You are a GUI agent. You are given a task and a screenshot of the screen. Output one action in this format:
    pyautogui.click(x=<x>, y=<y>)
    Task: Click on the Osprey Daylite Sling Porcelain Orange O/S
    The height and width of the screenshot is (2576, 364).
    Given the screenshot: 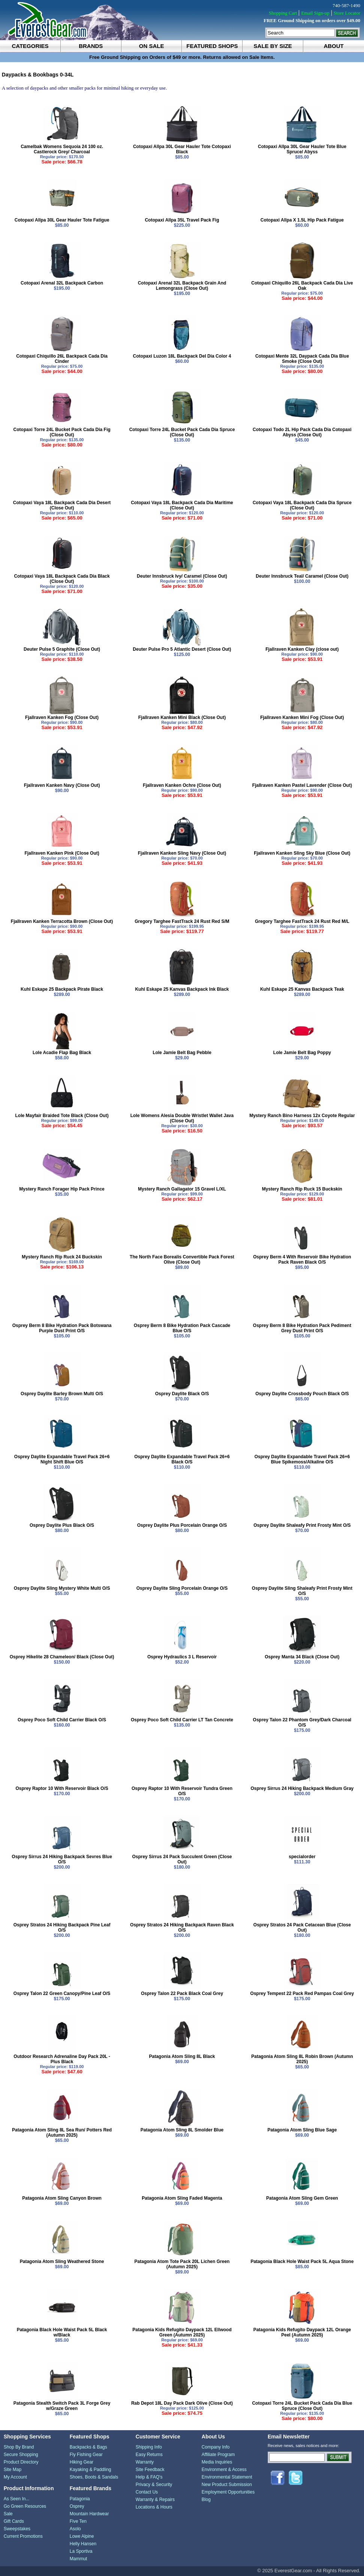 What is the action you would take?
    pyautogui.click(x=182, y=1588)
    